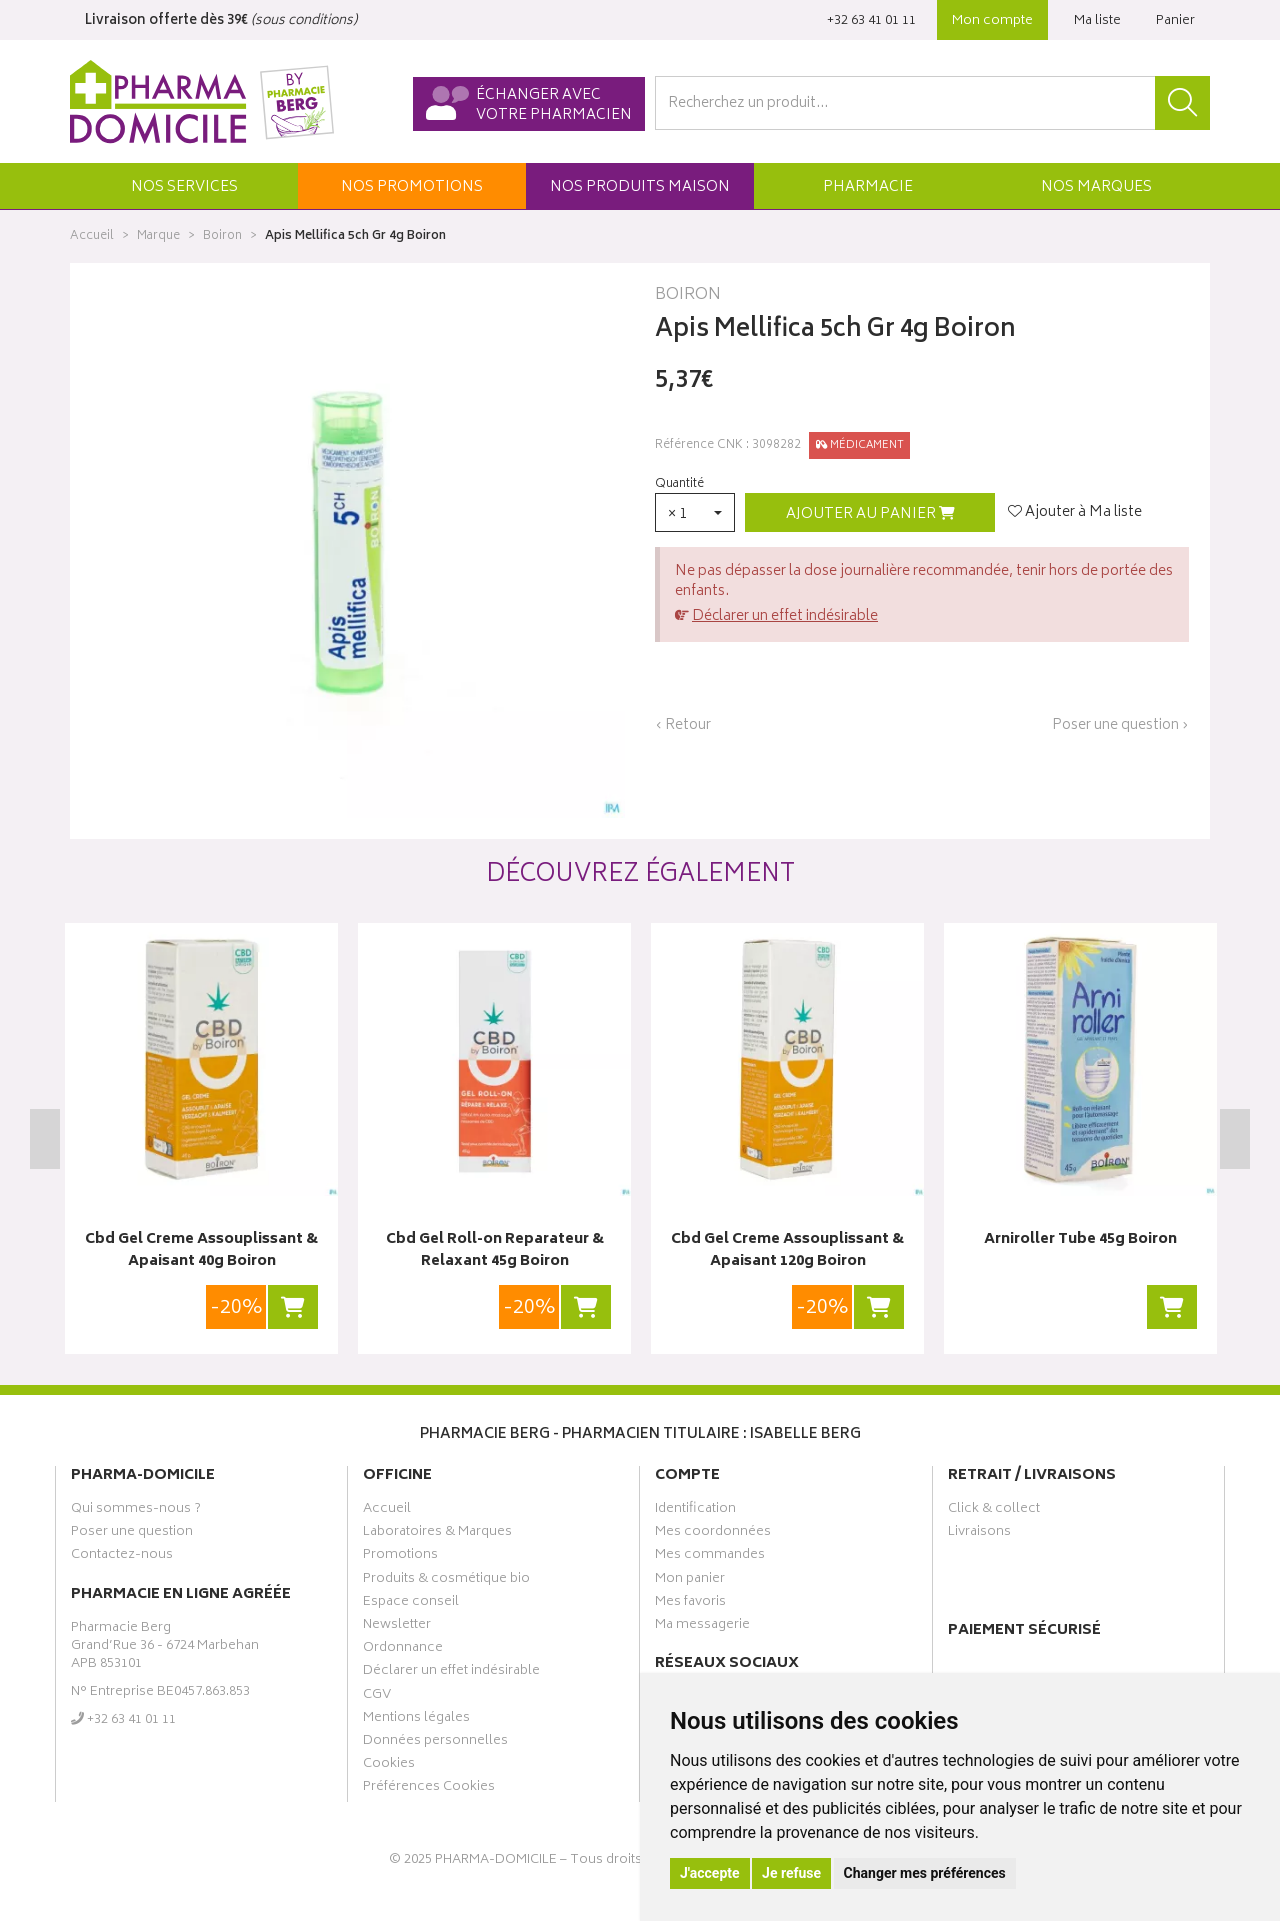 The image size is (1280, 1921). Describe the element at coordinates (1120, 726) in the screenshot. I see `Poser une question ›` at that location.